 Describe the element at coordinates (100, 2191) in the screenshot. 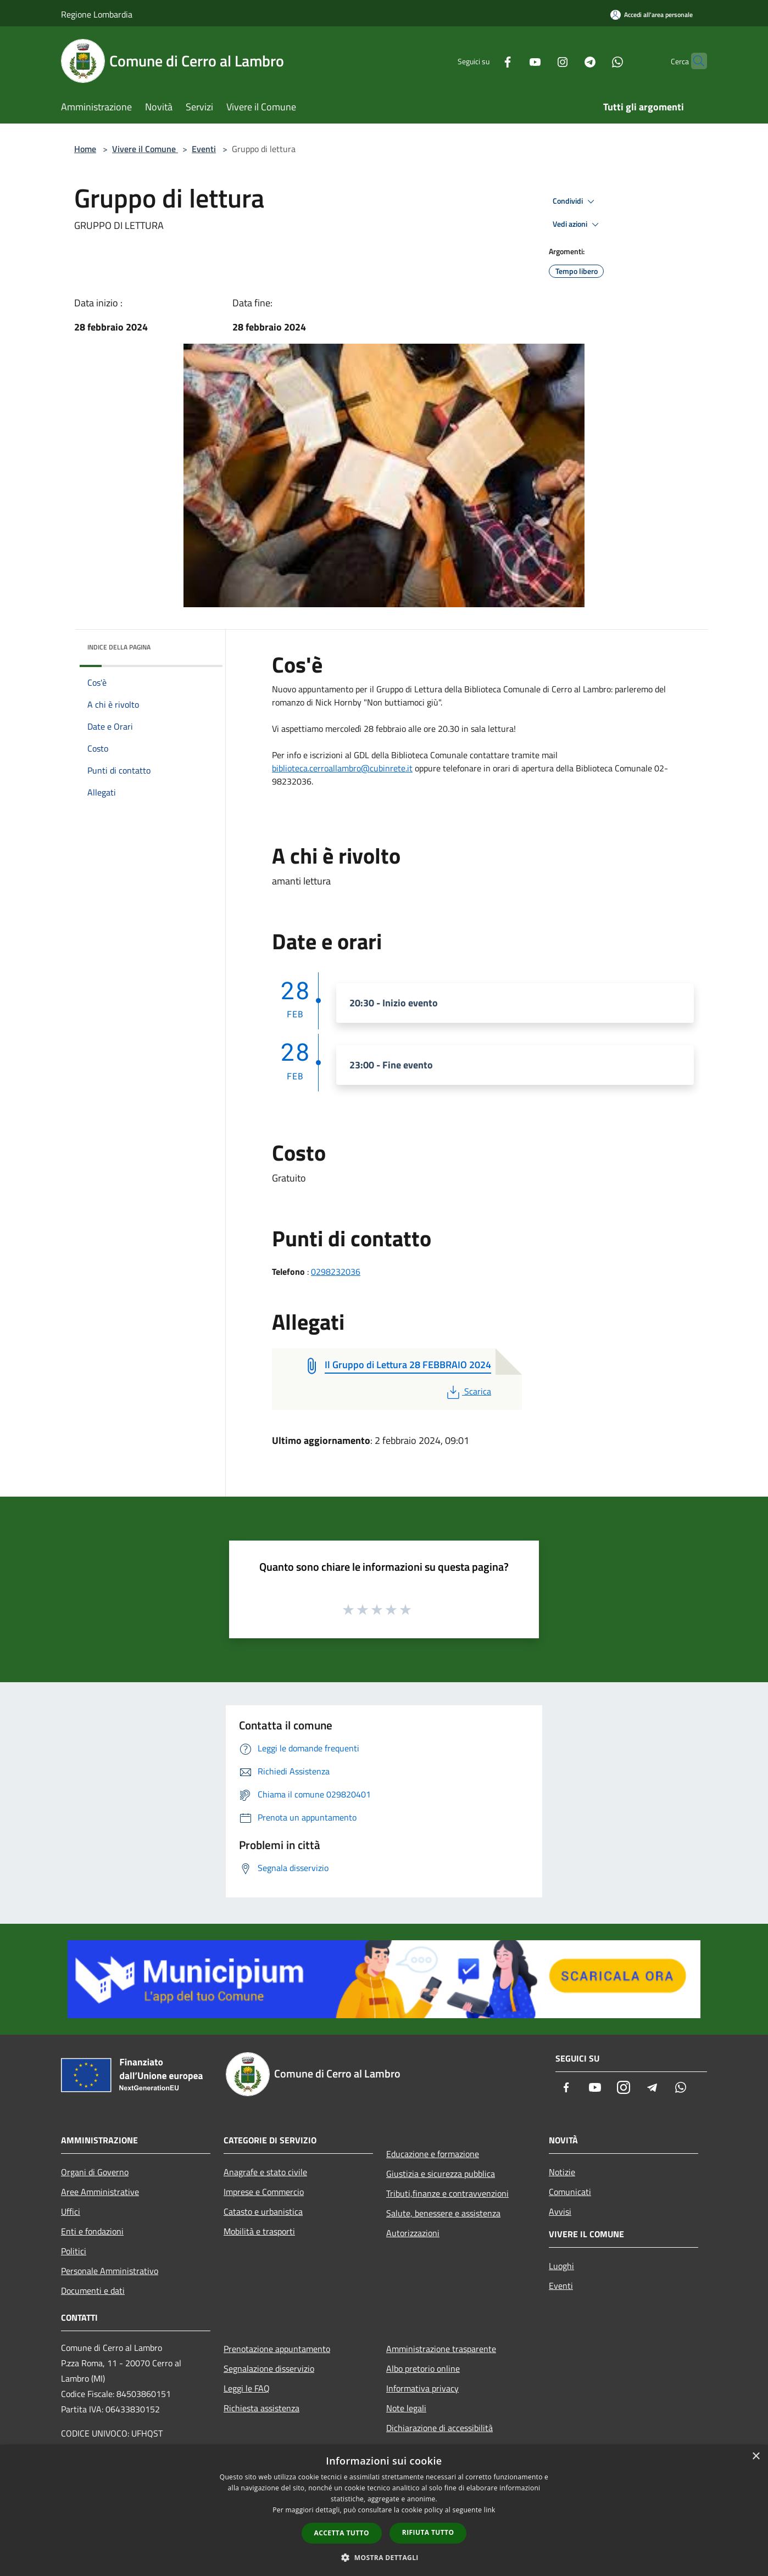

I see `Aree Amministrative` at that location.